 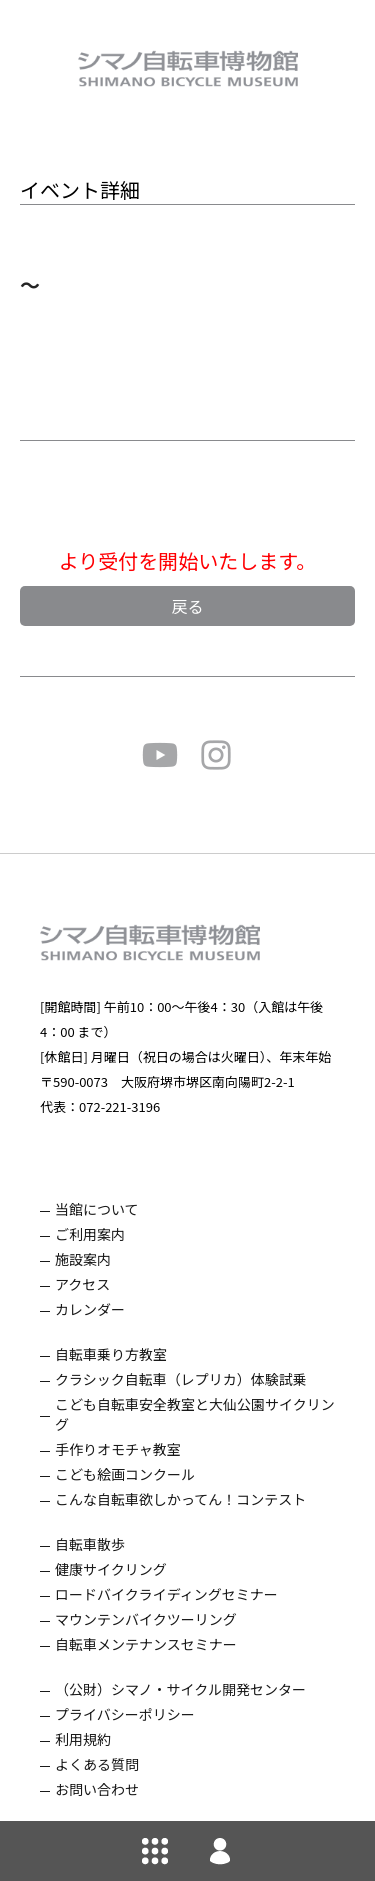 What do you see at coordinates (97, 1764) in the screenshot?
I see `よくある質問` at bounding box center [97, 1764].